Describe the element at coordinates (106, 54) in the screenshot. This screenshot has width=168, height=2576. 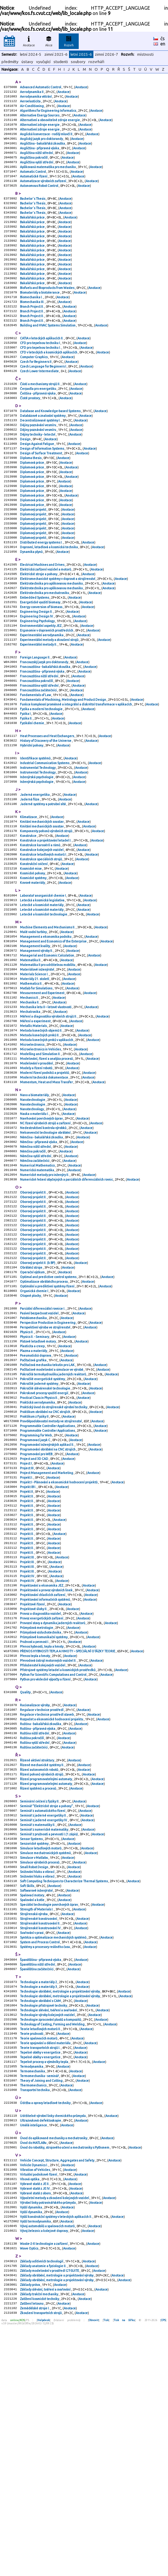
I see `zimní 2026-7` at that location.